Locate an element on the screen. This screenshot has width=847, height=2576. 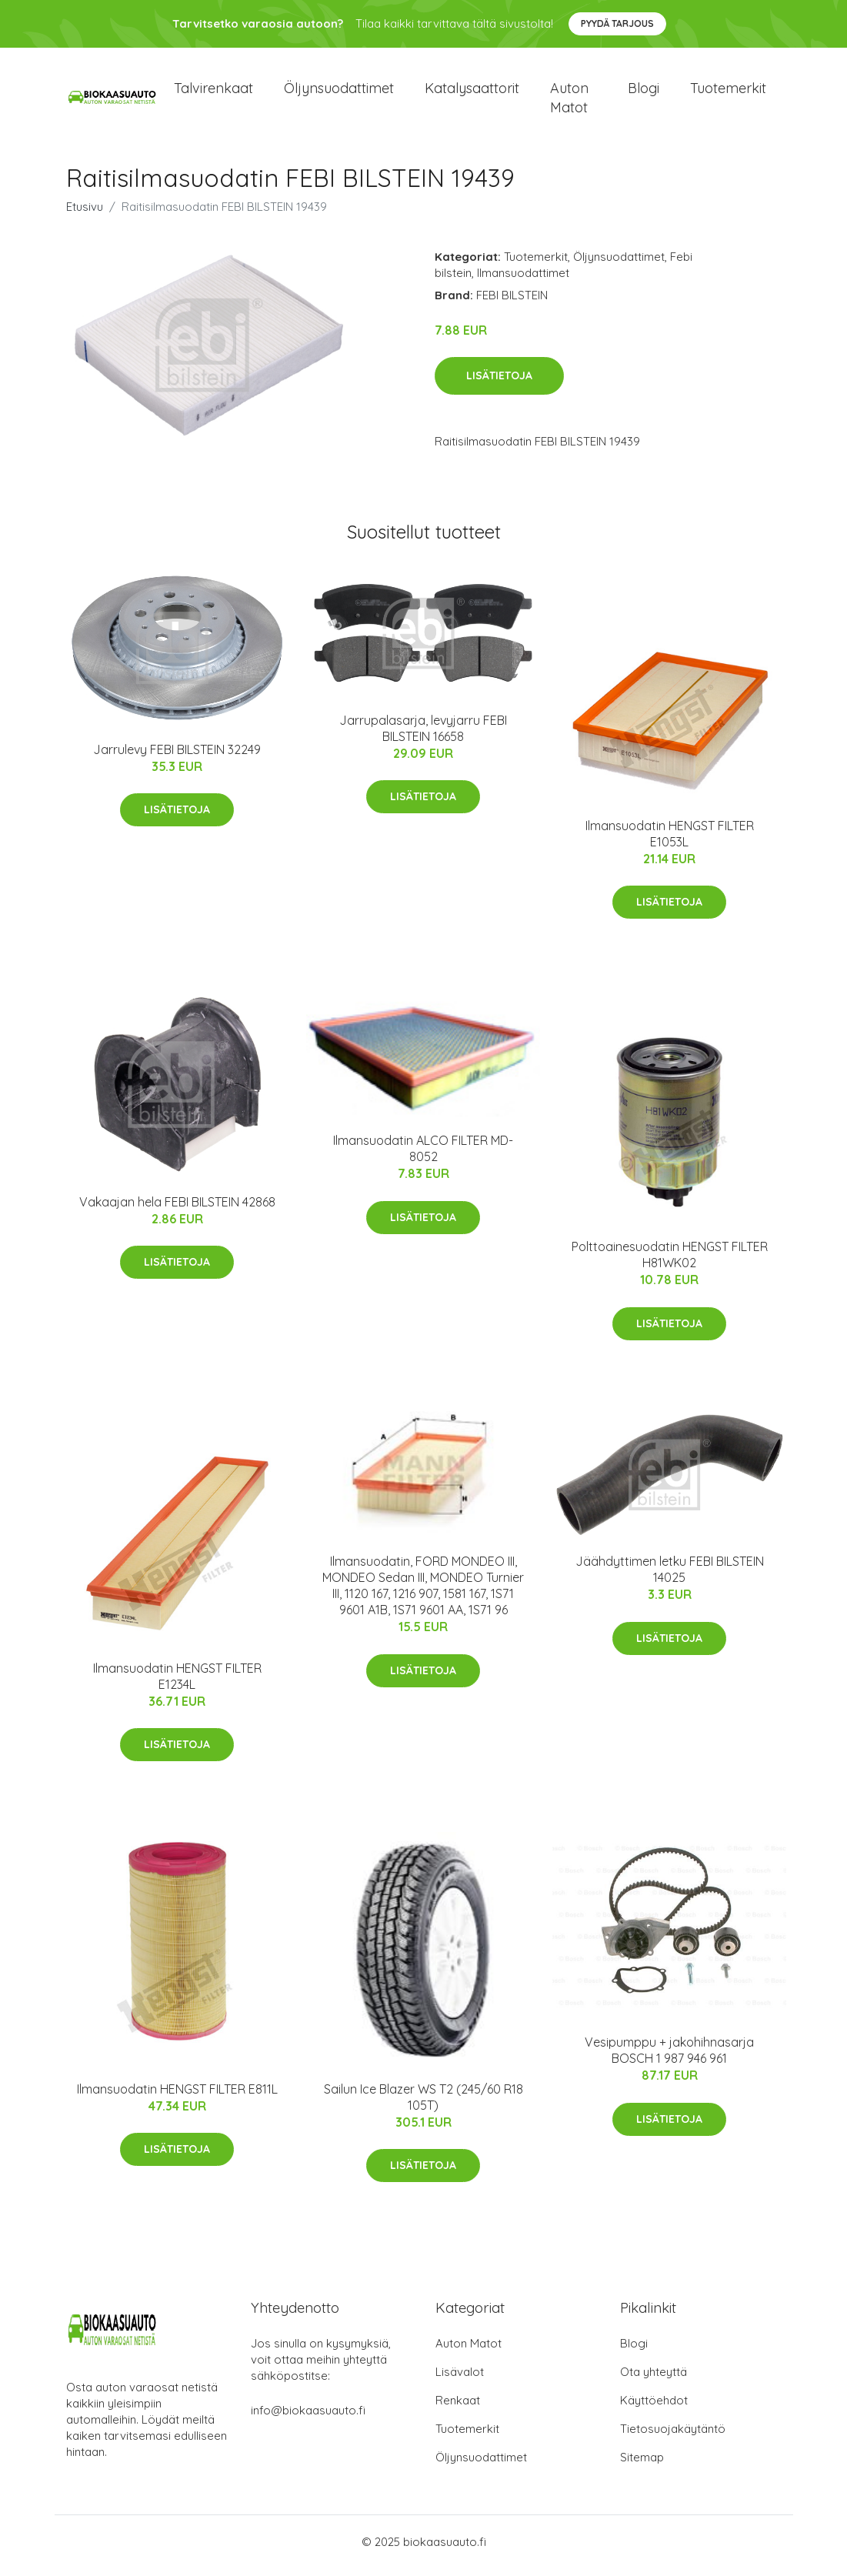
Polttoainesuodatin HENGST FILTER H81WK02 is located at coordinates (670, 1263).